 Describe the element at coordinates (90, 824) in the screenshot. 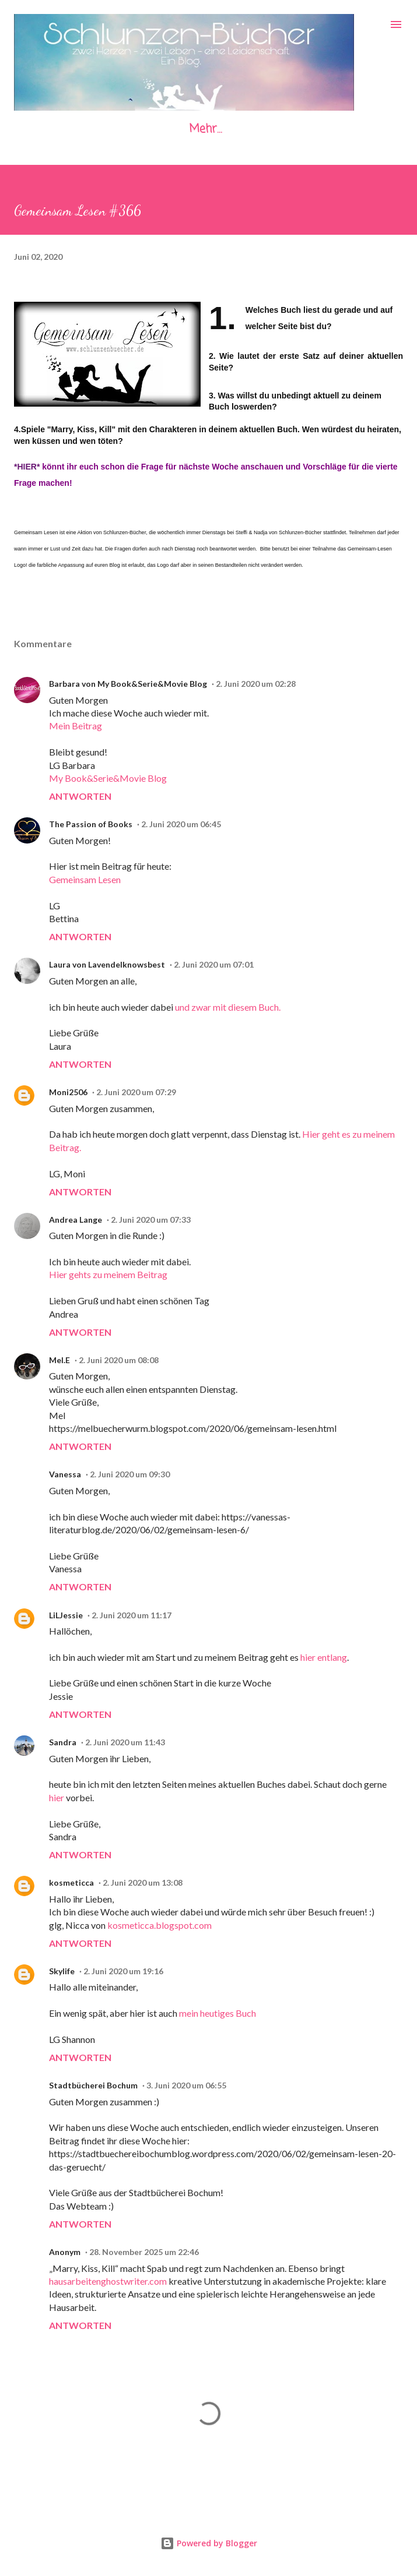

I see `The Passion of Books` at that location.